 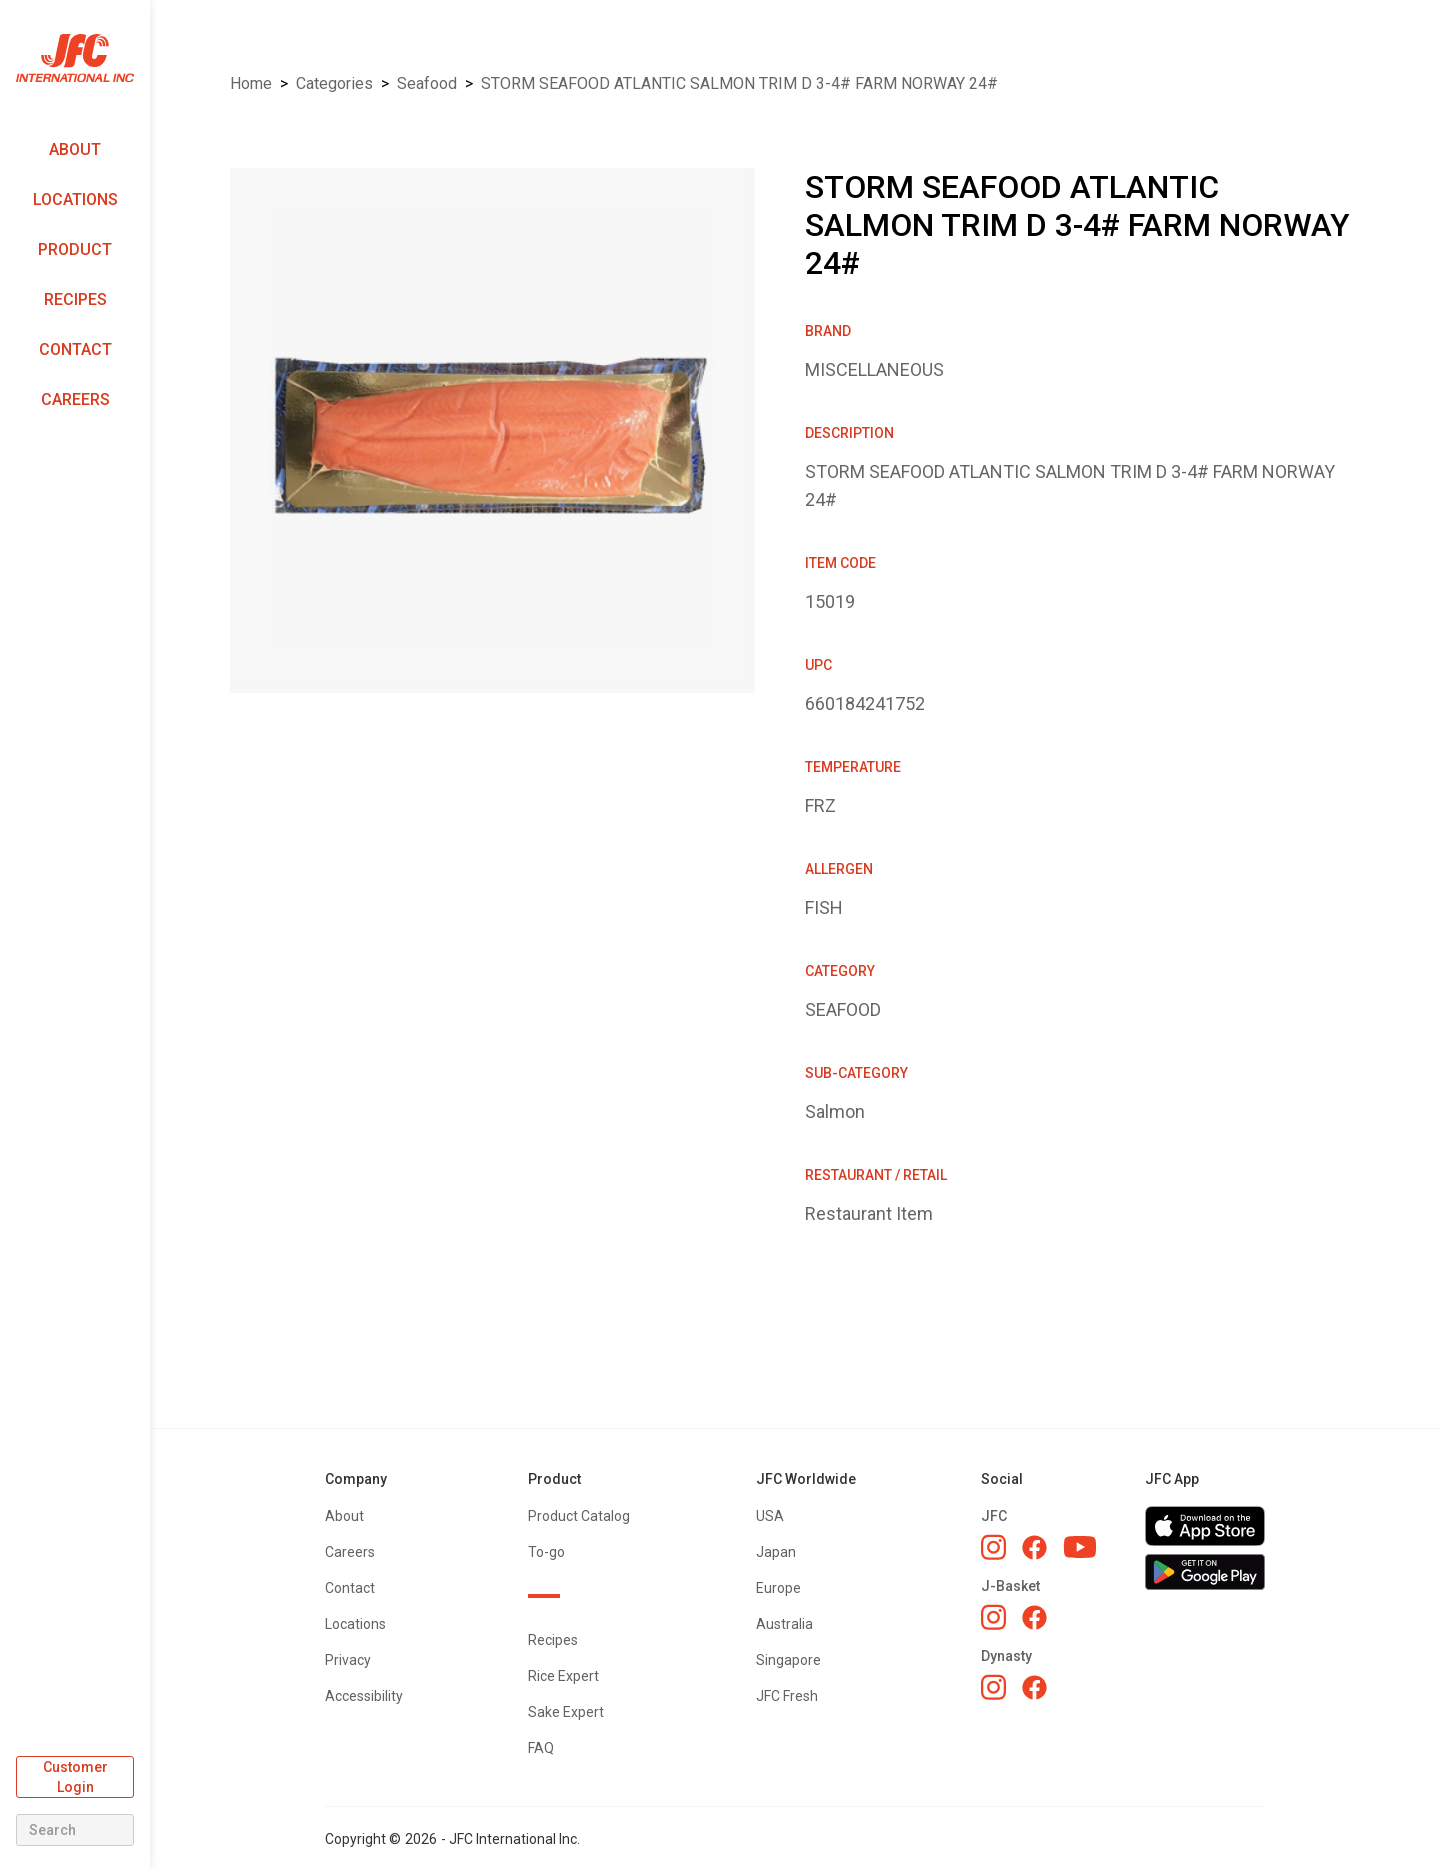 What do you see at coordinates (1034, 1687) in the screenshot?
I see `[Dynasty Facebook]` at bounding box center [1034, 1687].